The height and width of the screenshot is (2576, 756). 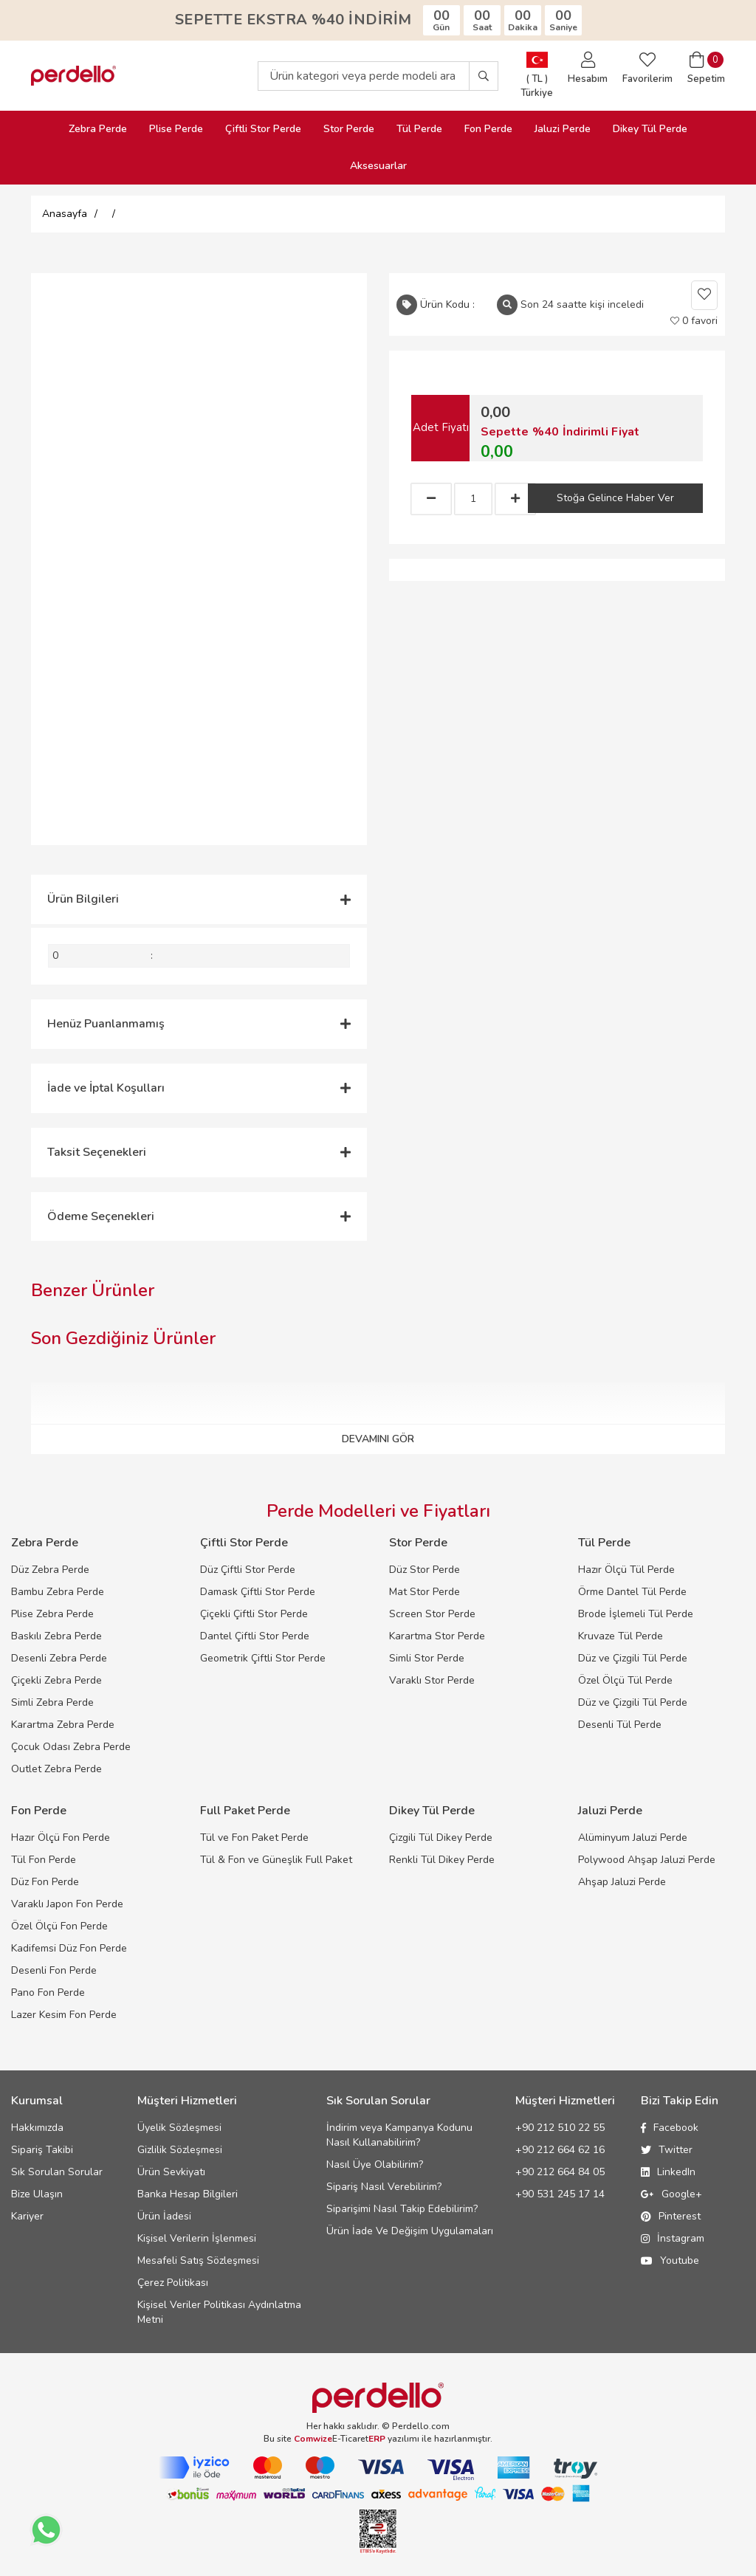 What do you see at coordinates (254, 1838) in the screenshot?
I see `Tül ve Fon Paket Perde` at bounding box center [254, 1838].